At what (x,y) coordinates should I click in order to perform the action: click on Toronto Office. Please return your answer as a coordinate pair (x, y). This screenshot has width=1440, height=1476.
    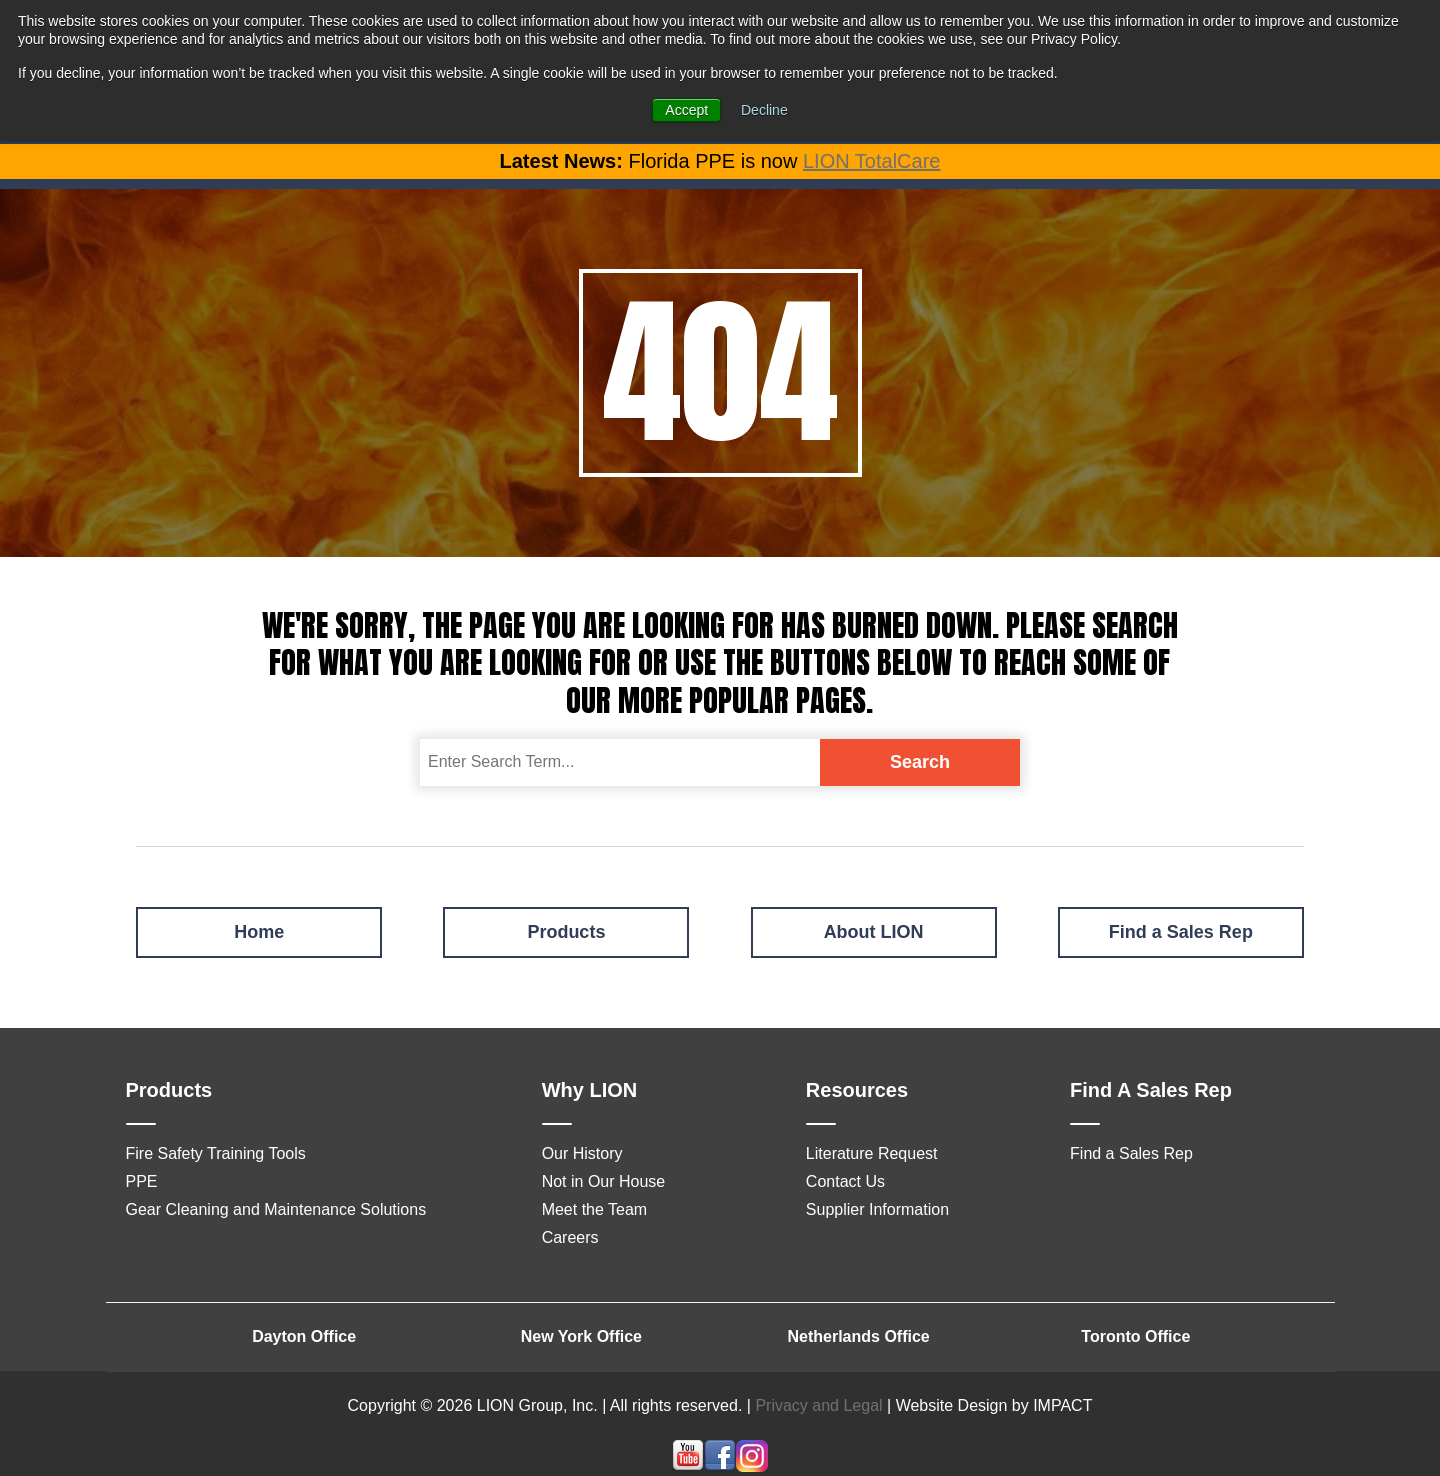
    Looking at the image, I should click on (1135, 1336).